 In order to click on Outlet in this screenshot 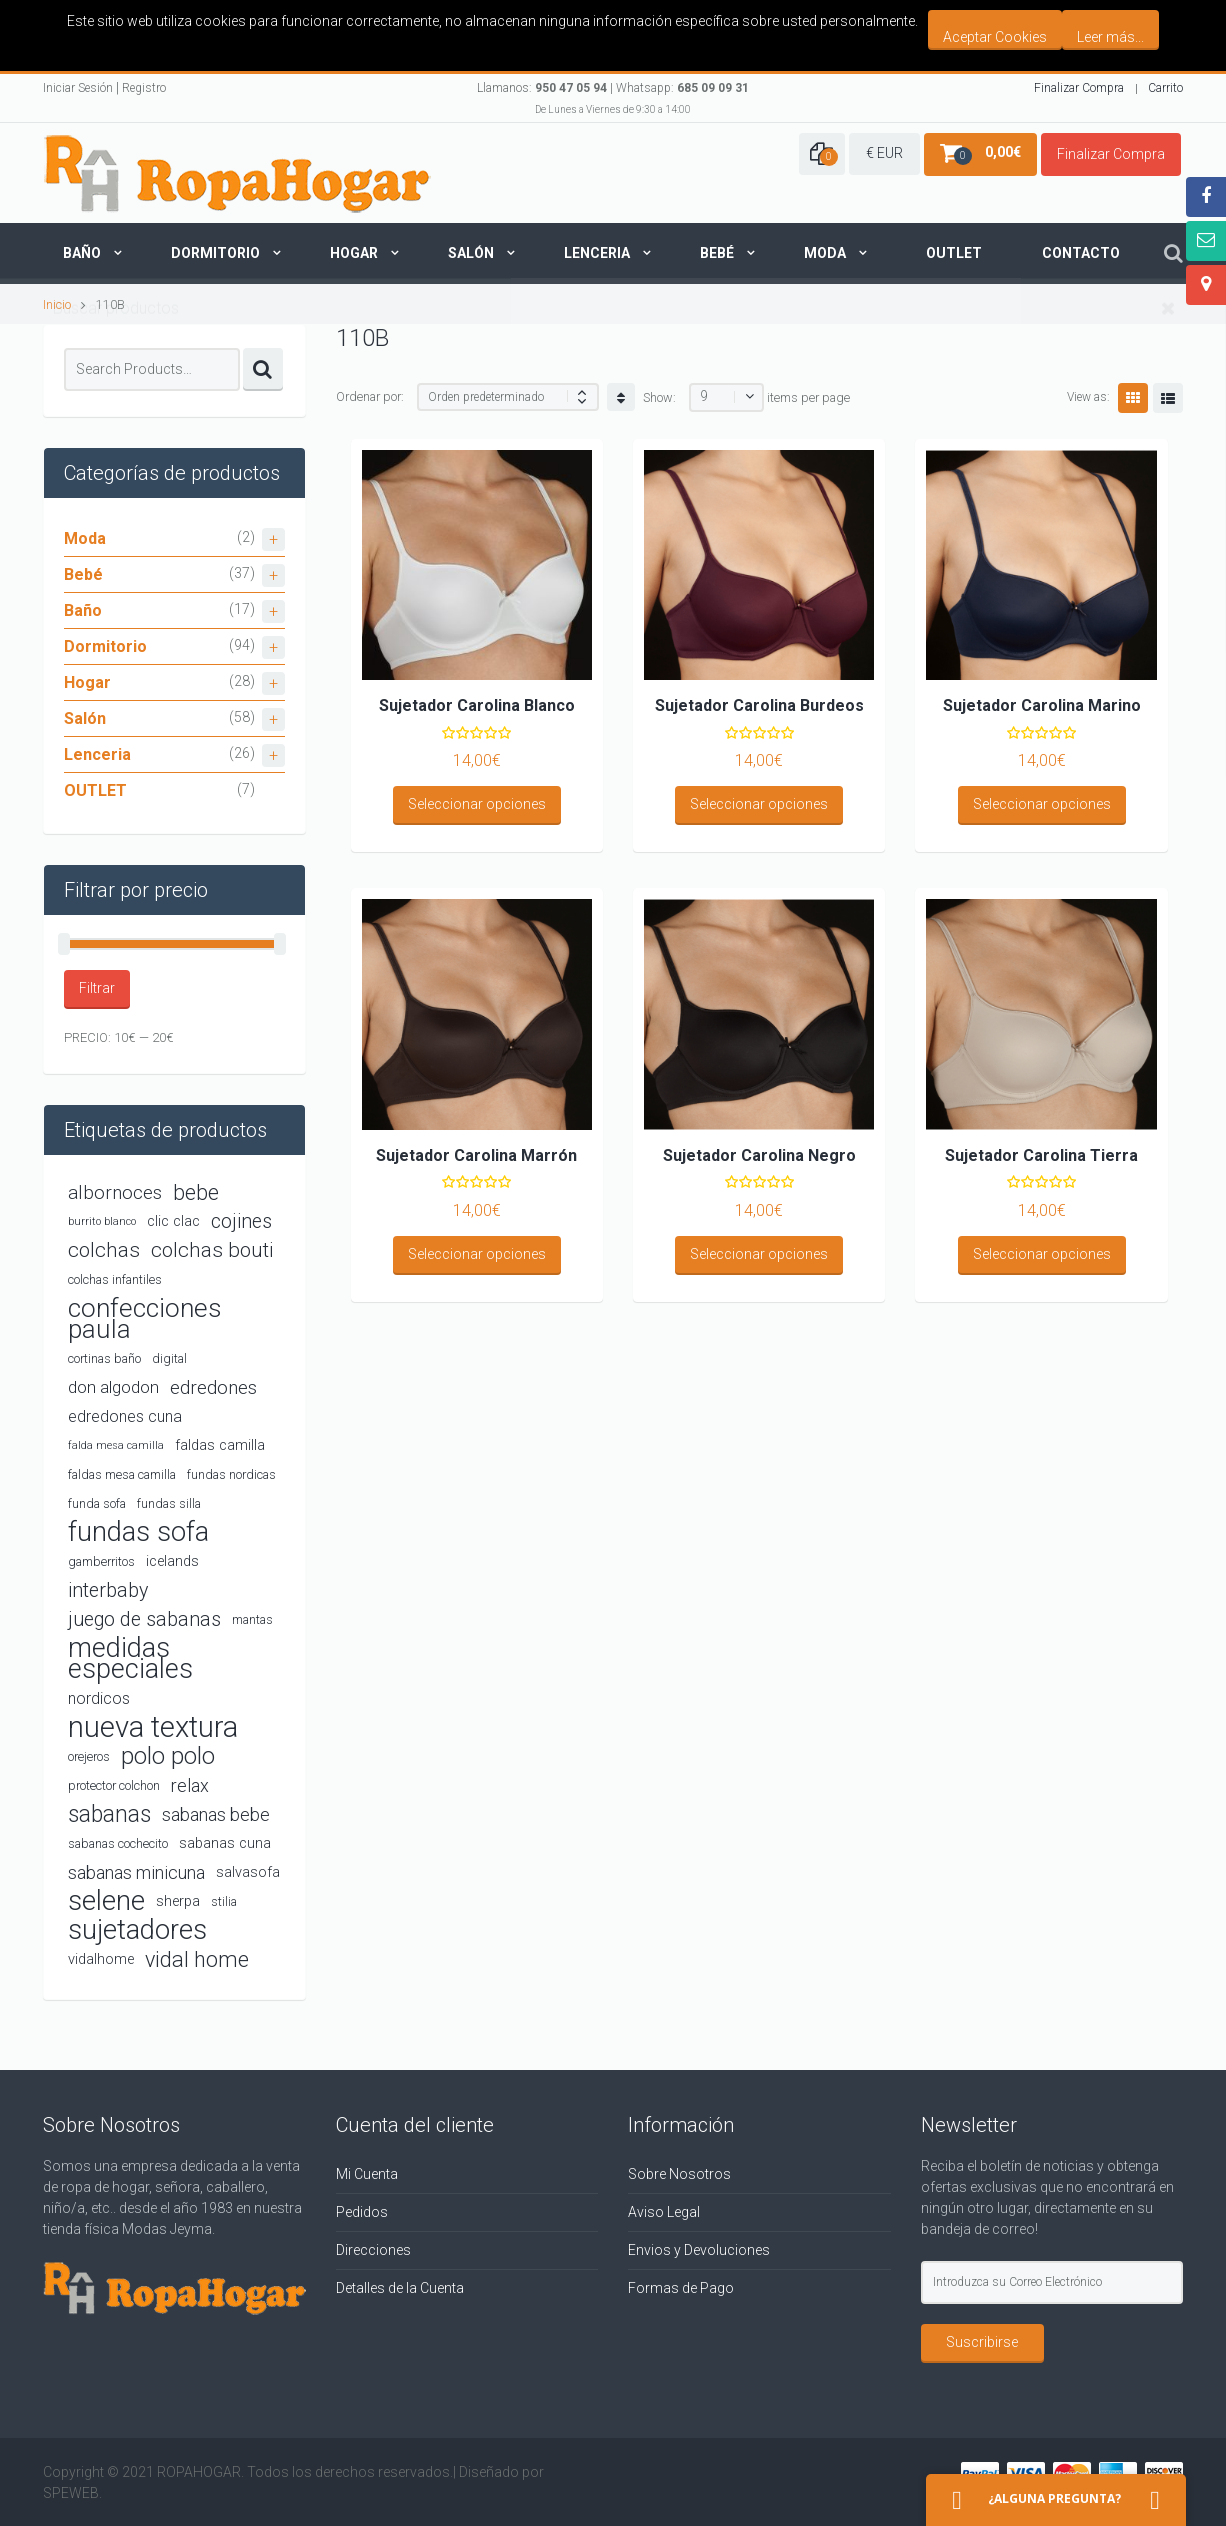, I will do `click(954, 253)`.